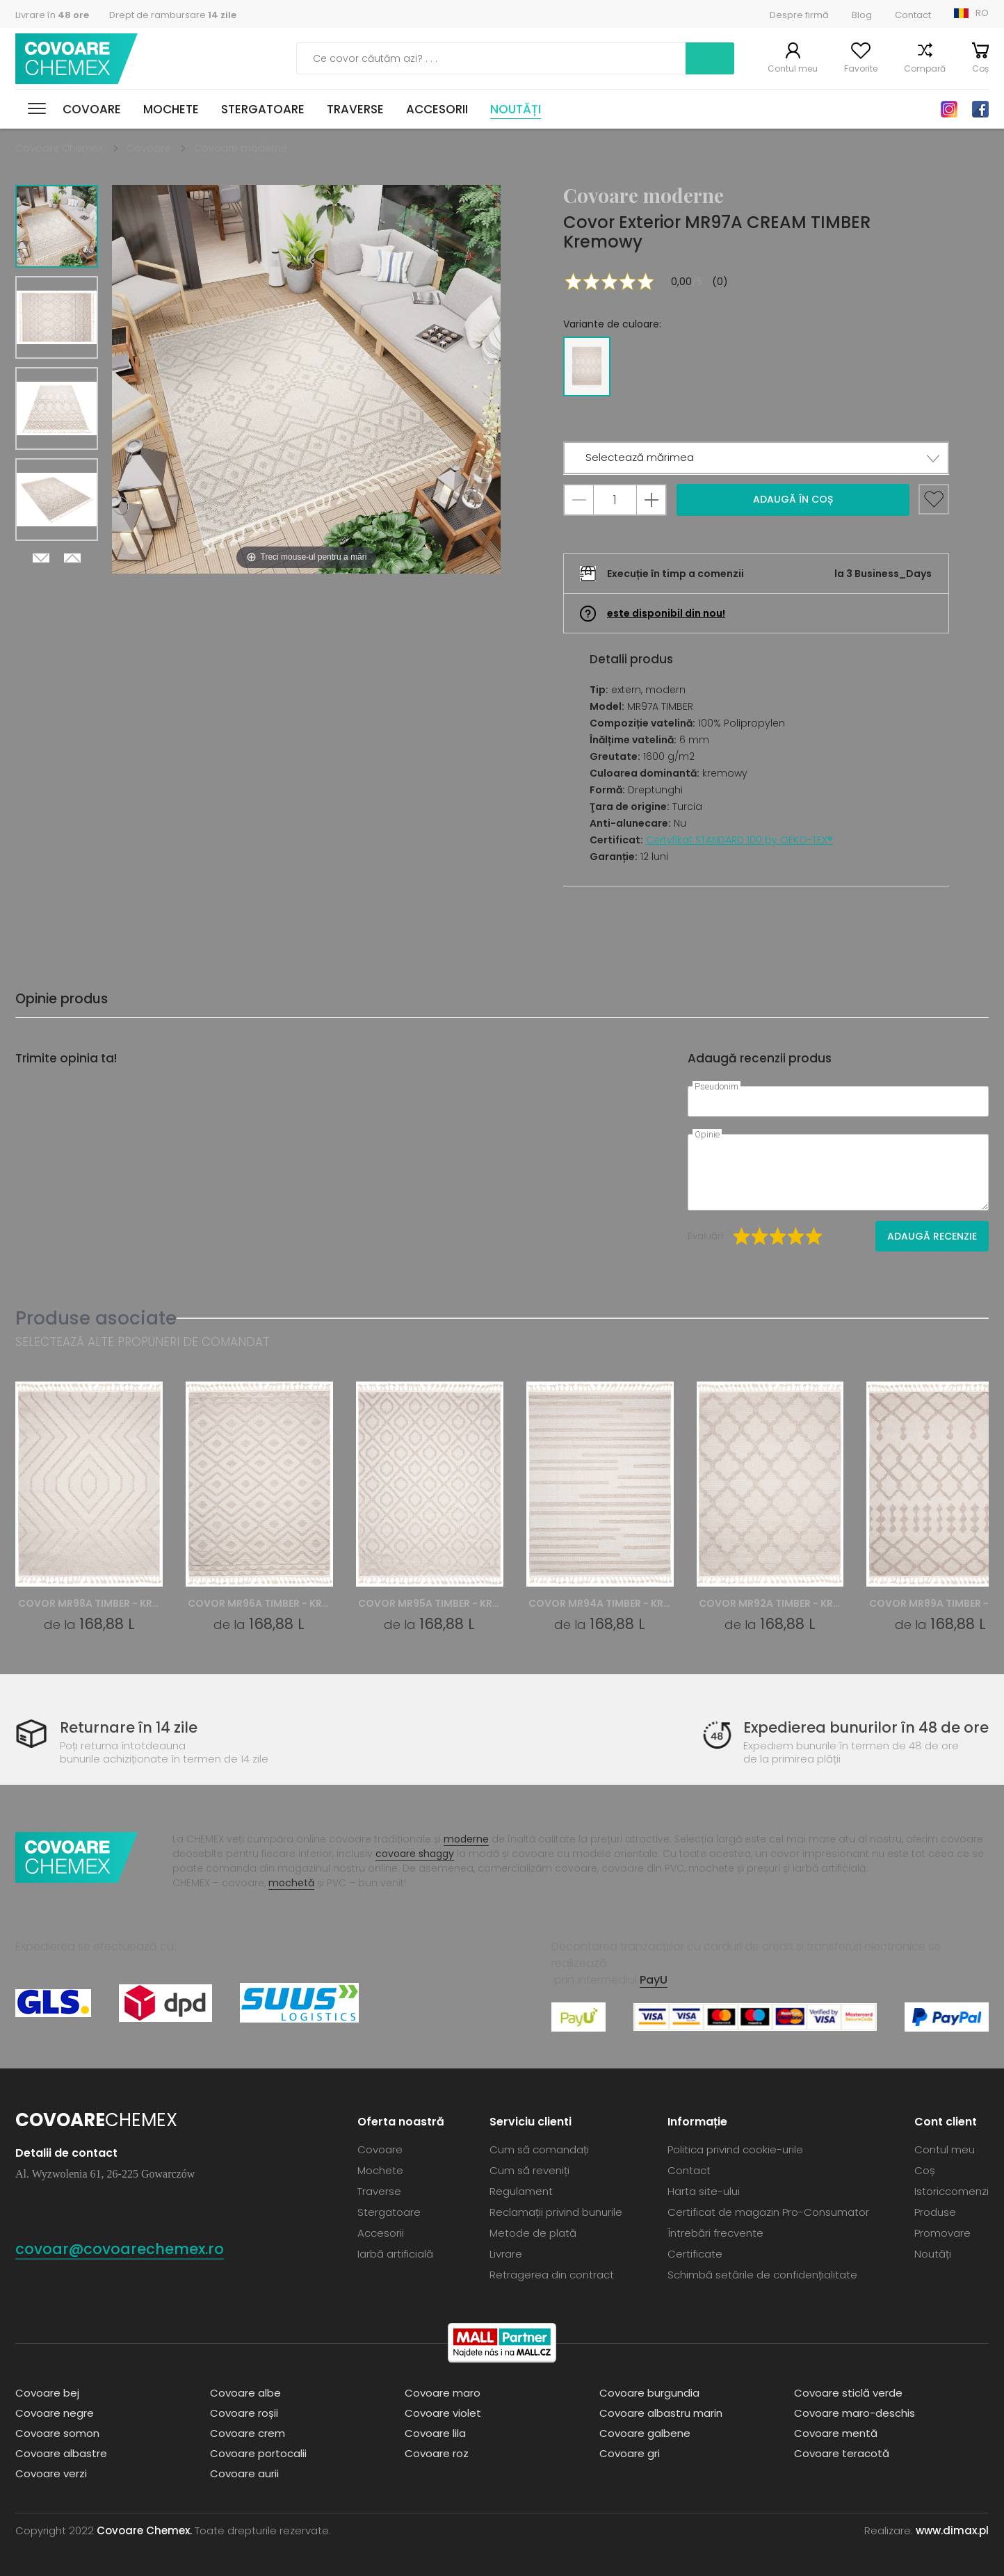 The height and width of the screenshot is (2576, 1004). What do you see at coordinates (932, 1236) in the screenshot?
I see `Adaugă recenzie` at bounding box center [932, 1236].